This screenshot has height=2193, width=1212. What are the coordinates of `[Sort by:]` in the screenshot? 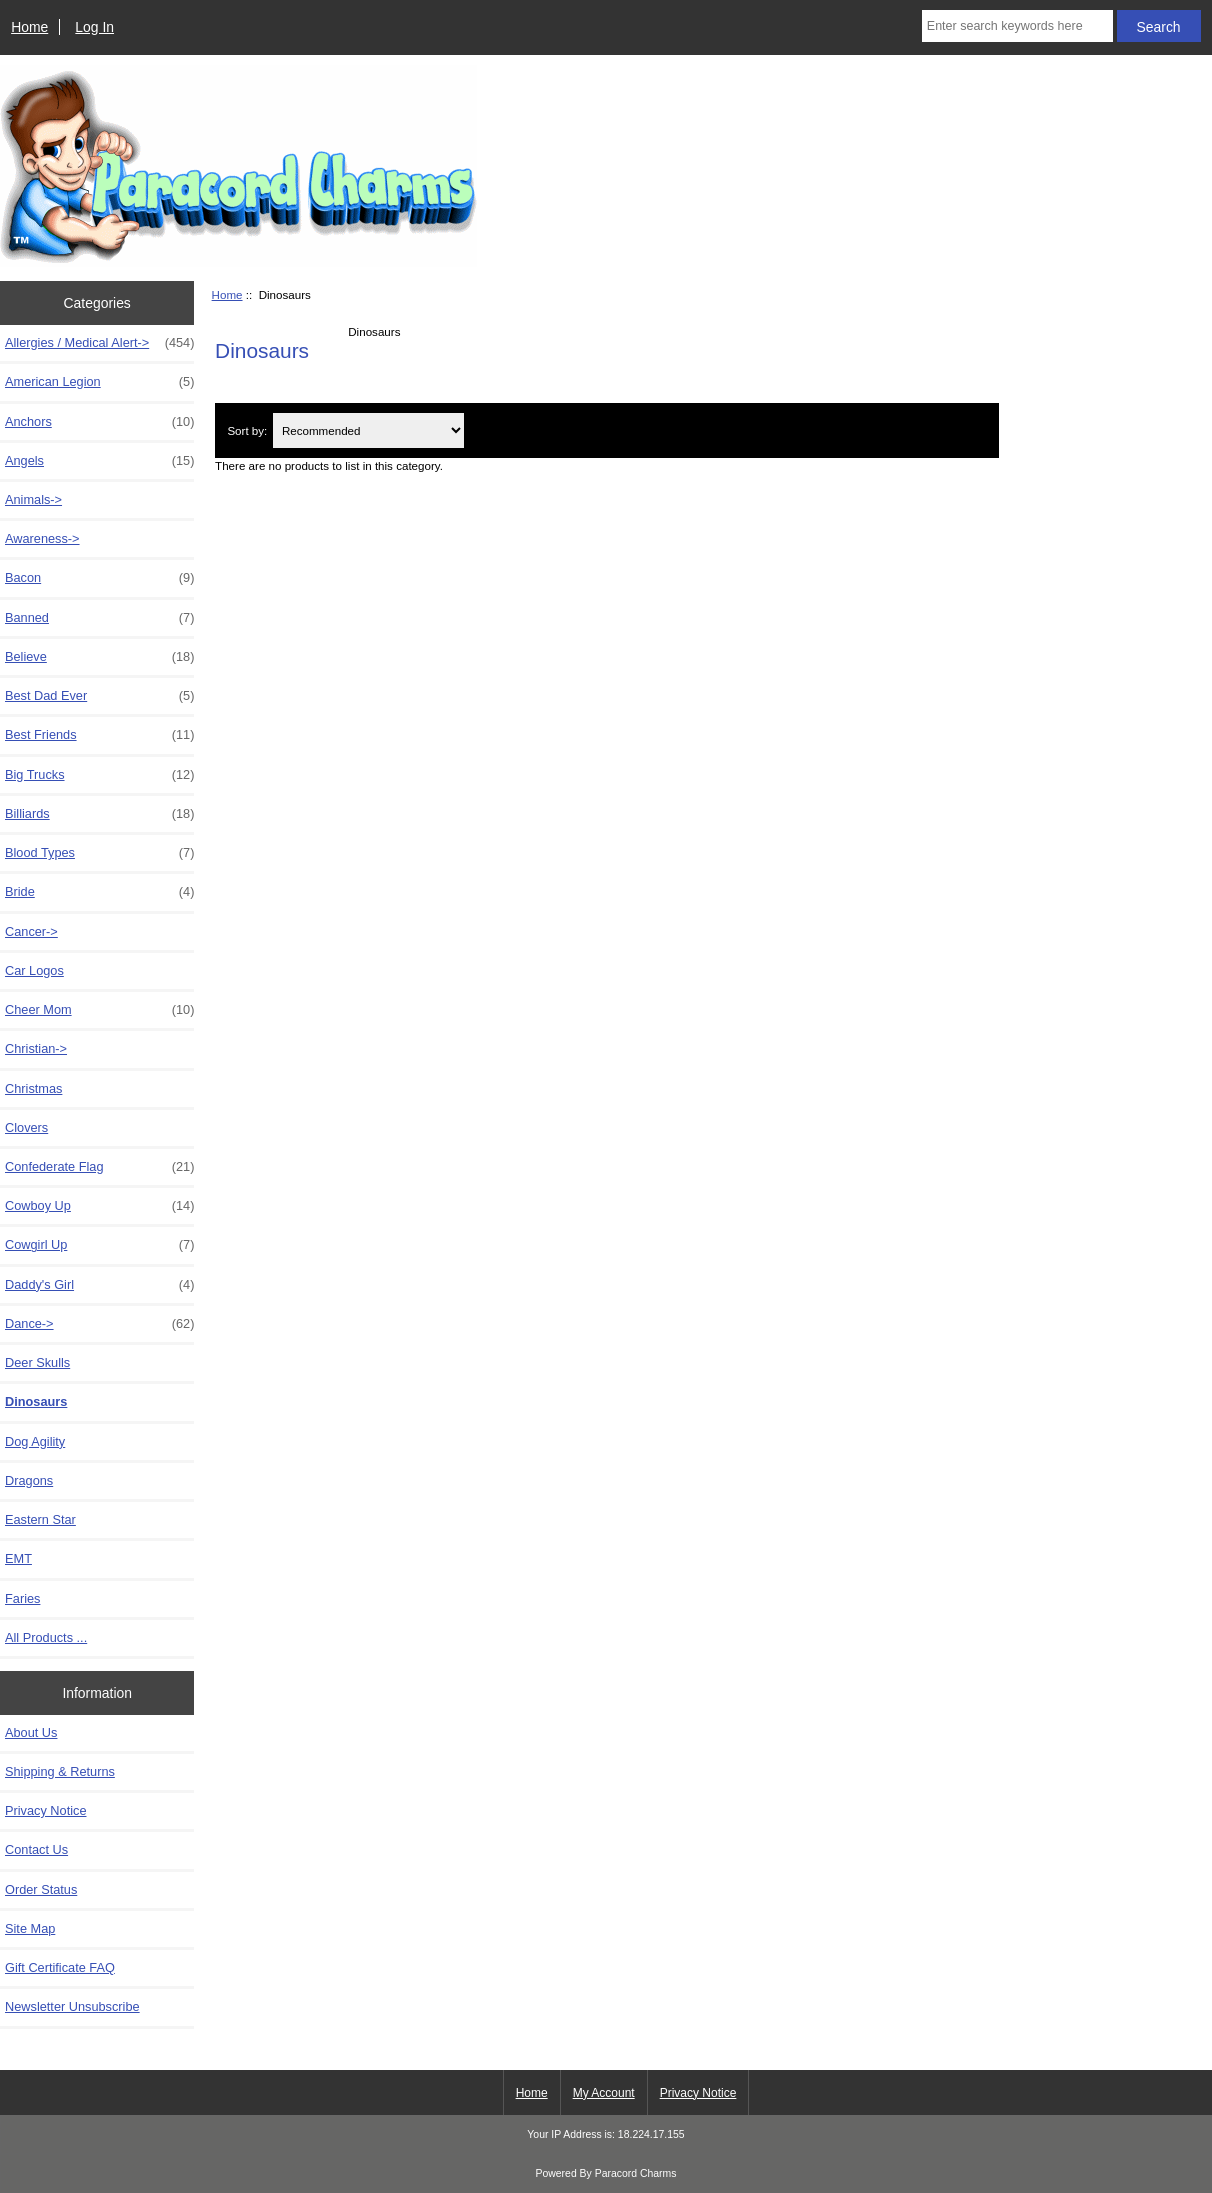 It's located at (368, 430).